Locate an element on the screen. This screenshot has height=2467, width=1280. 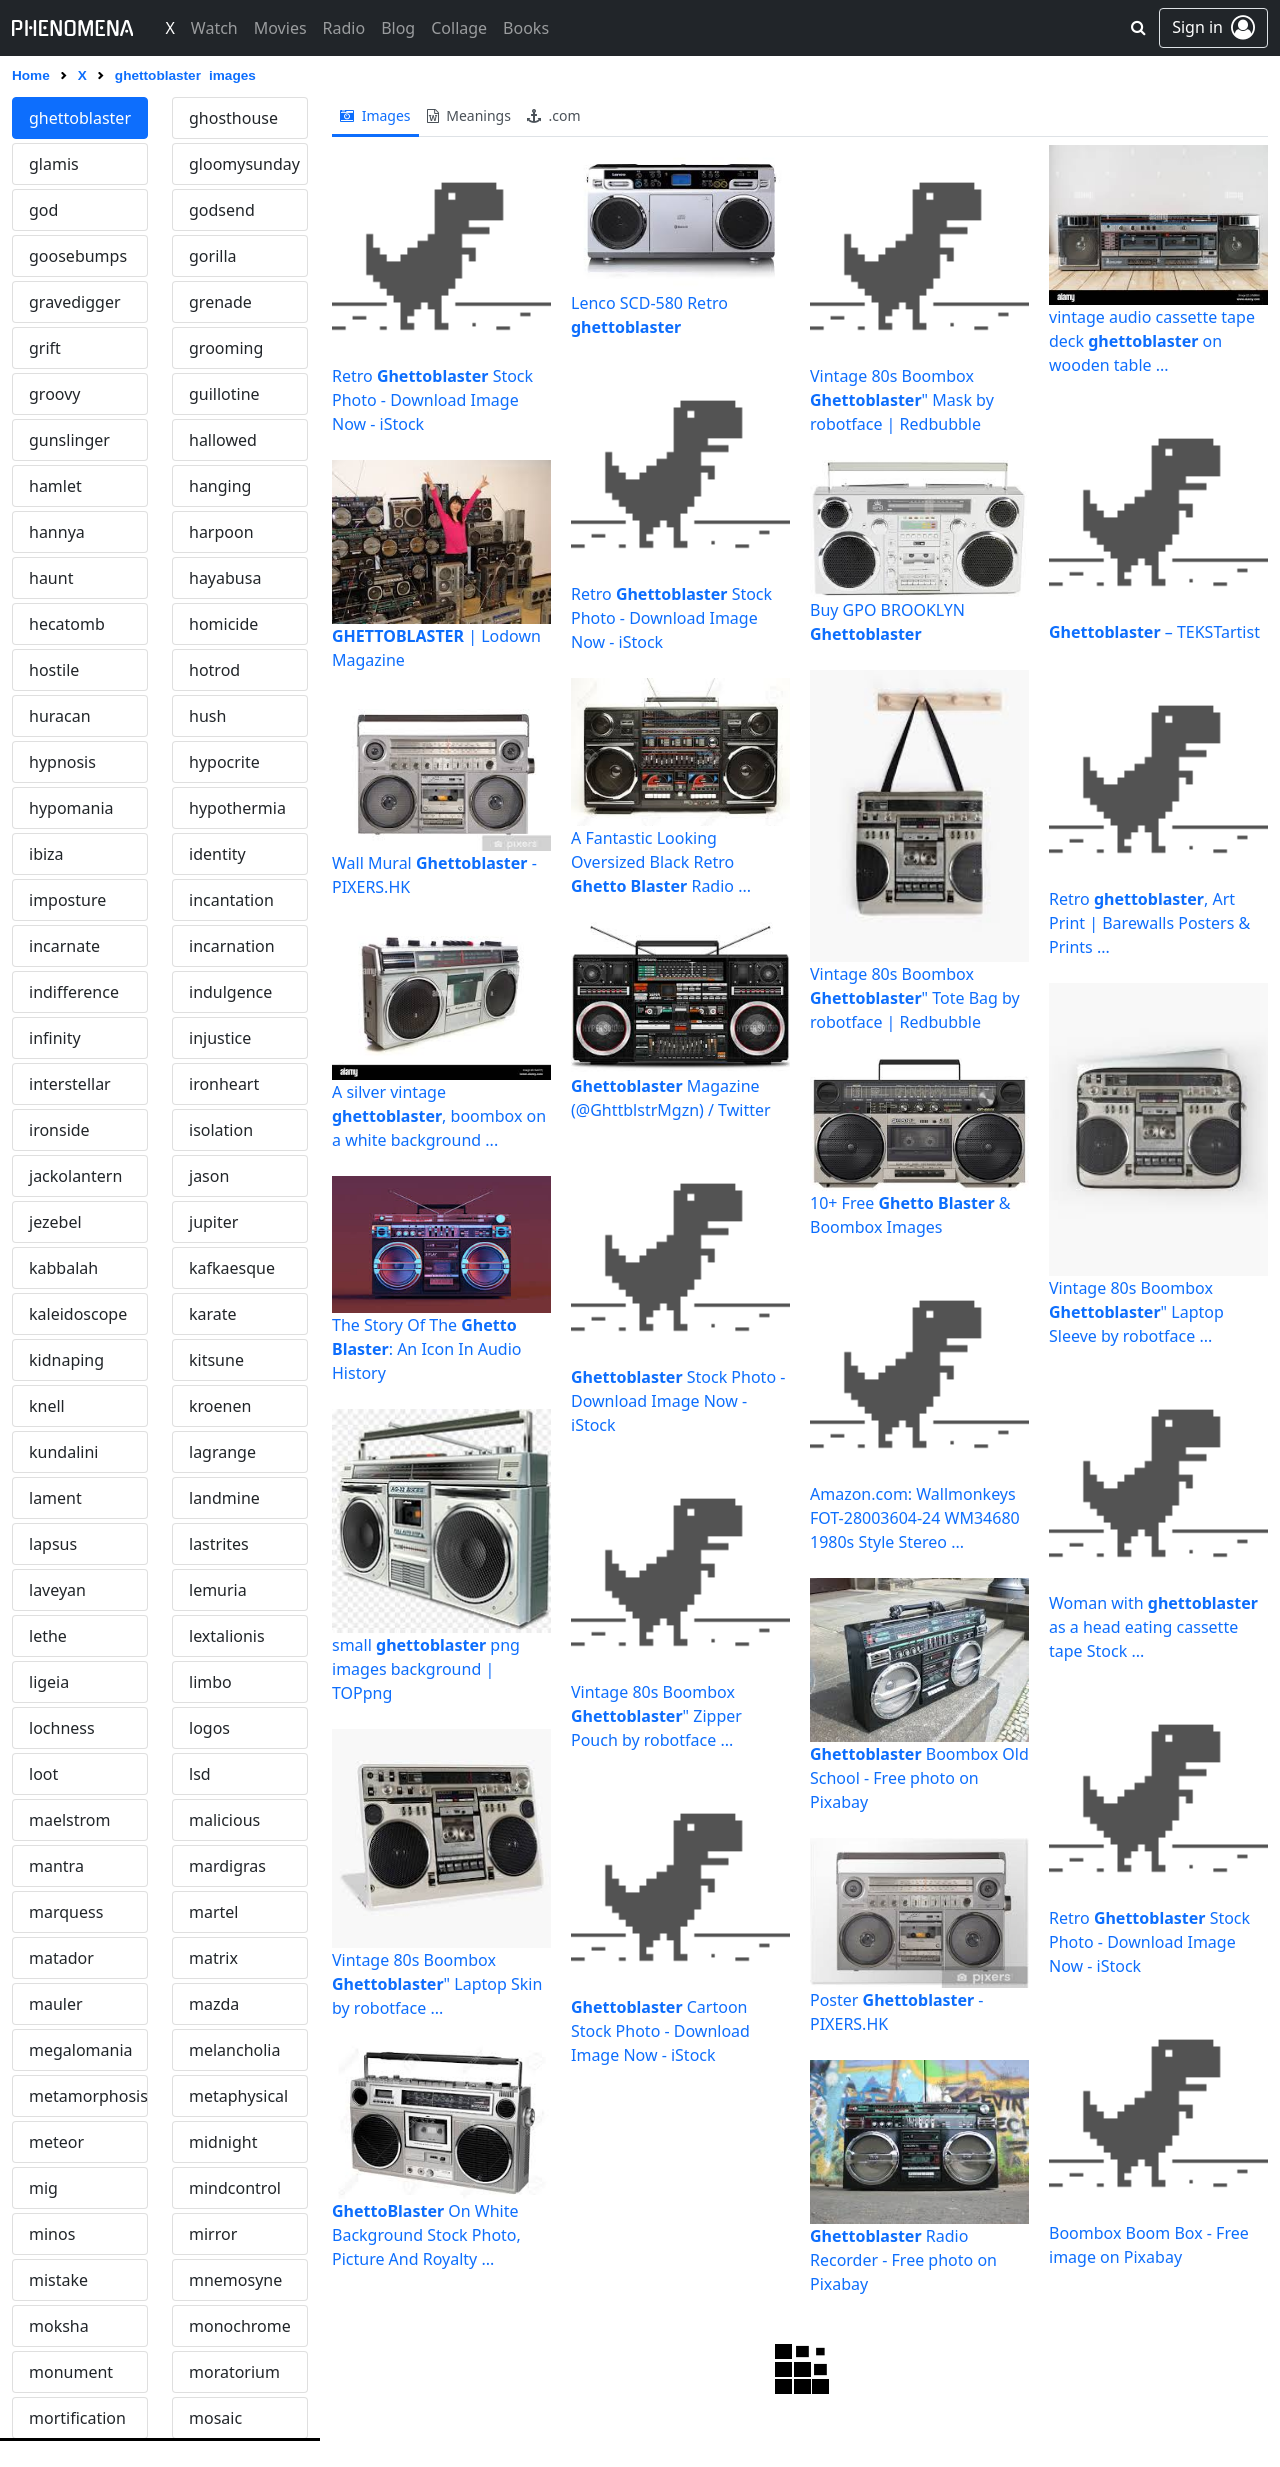
mauler is located at coordinates (56, 2004).